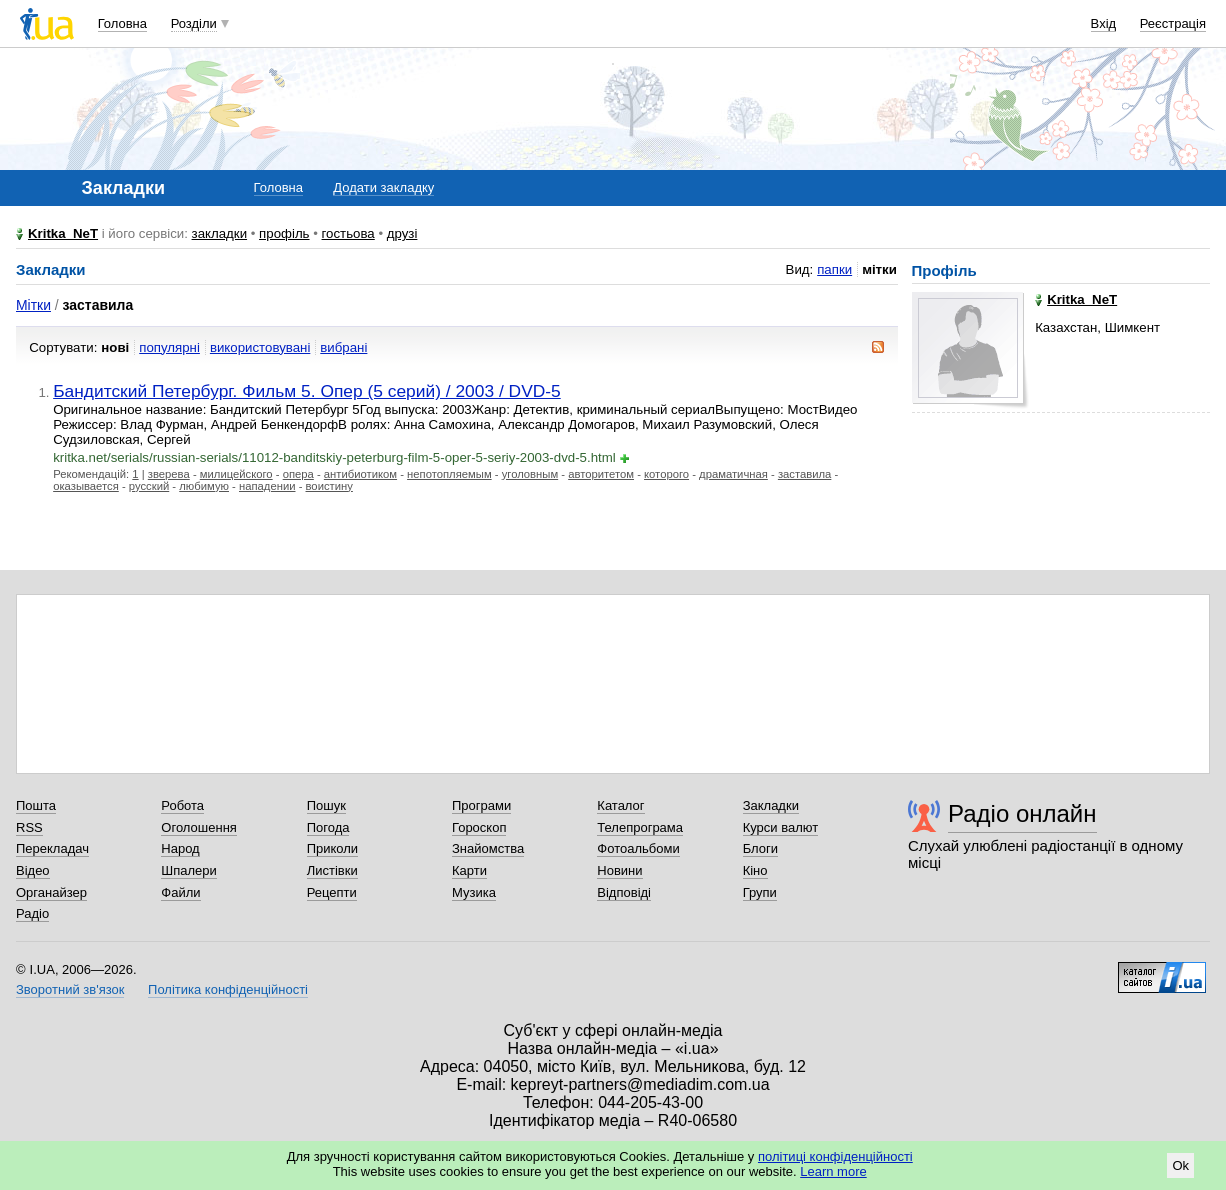 This screenshot has width=1226, height=1190. Describe the element at coordinates (479, 827) in the screenshot. I see `Гороскоп` at that location.